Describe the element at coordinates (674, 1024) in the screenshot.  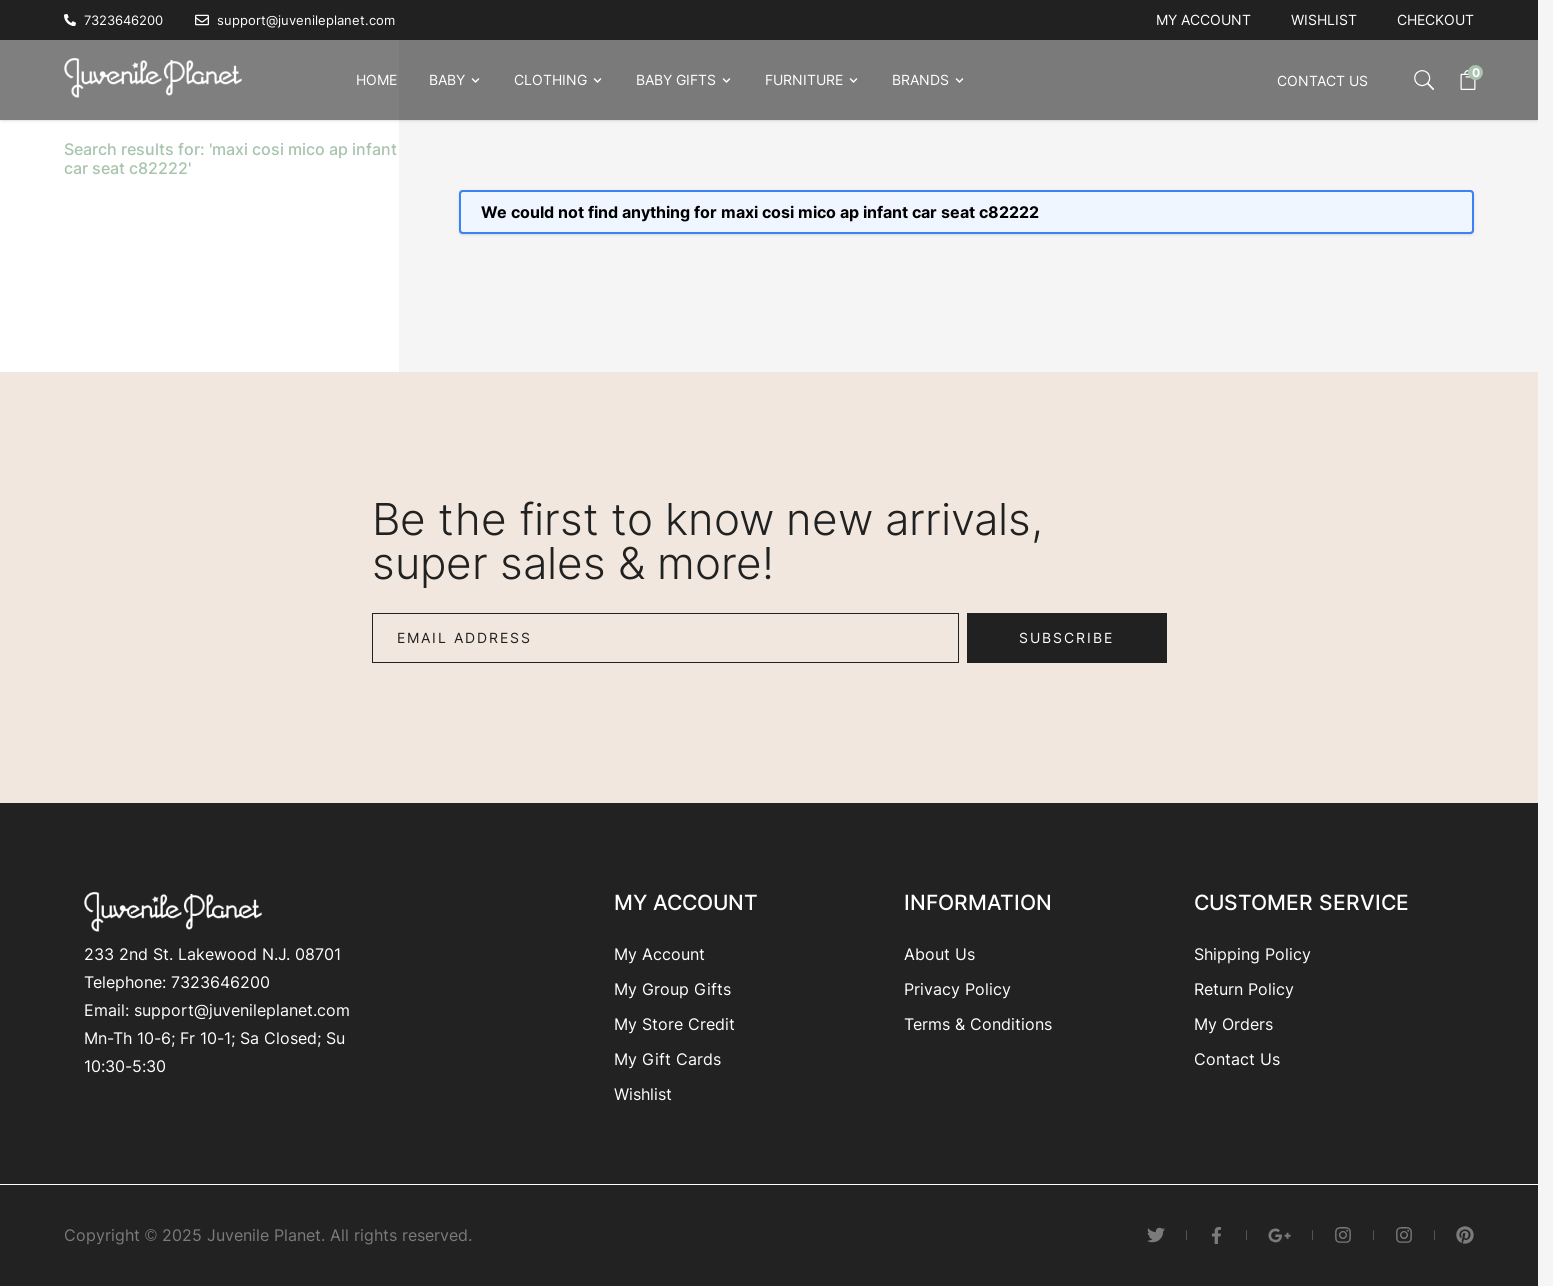
I see `My Store Credit` at that location.